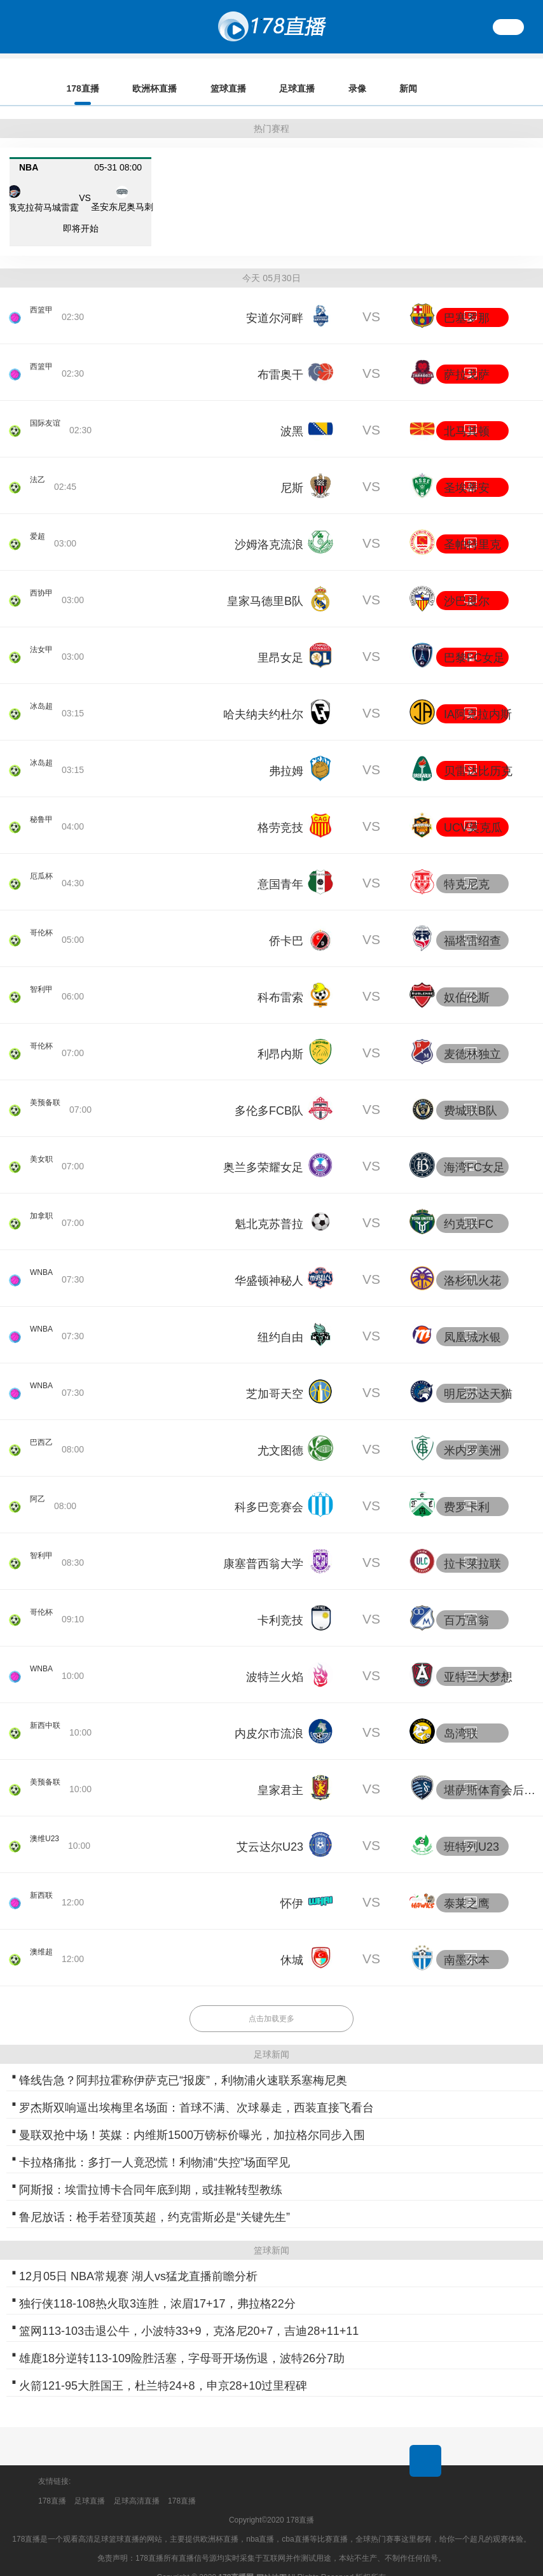  I want to click on 尤文图德, so click(280, 1432).